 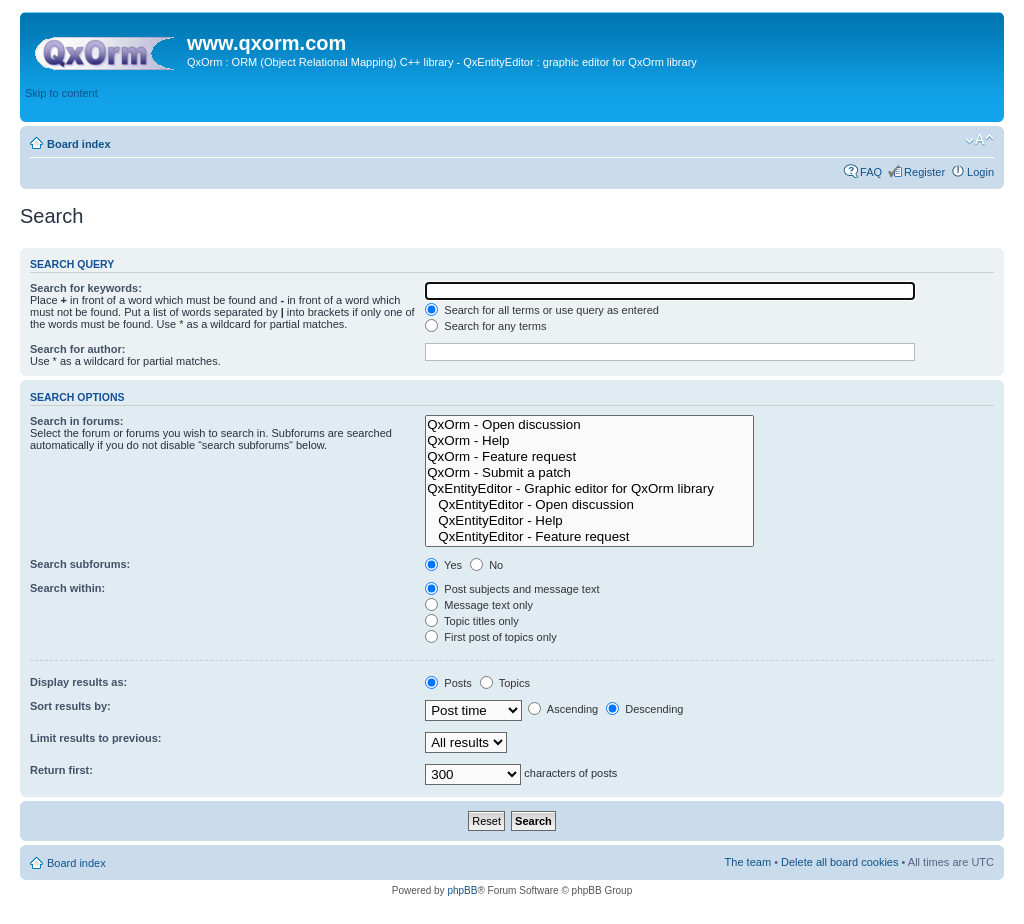 I want to click on Search subforums:, so click(x=80, y=564).